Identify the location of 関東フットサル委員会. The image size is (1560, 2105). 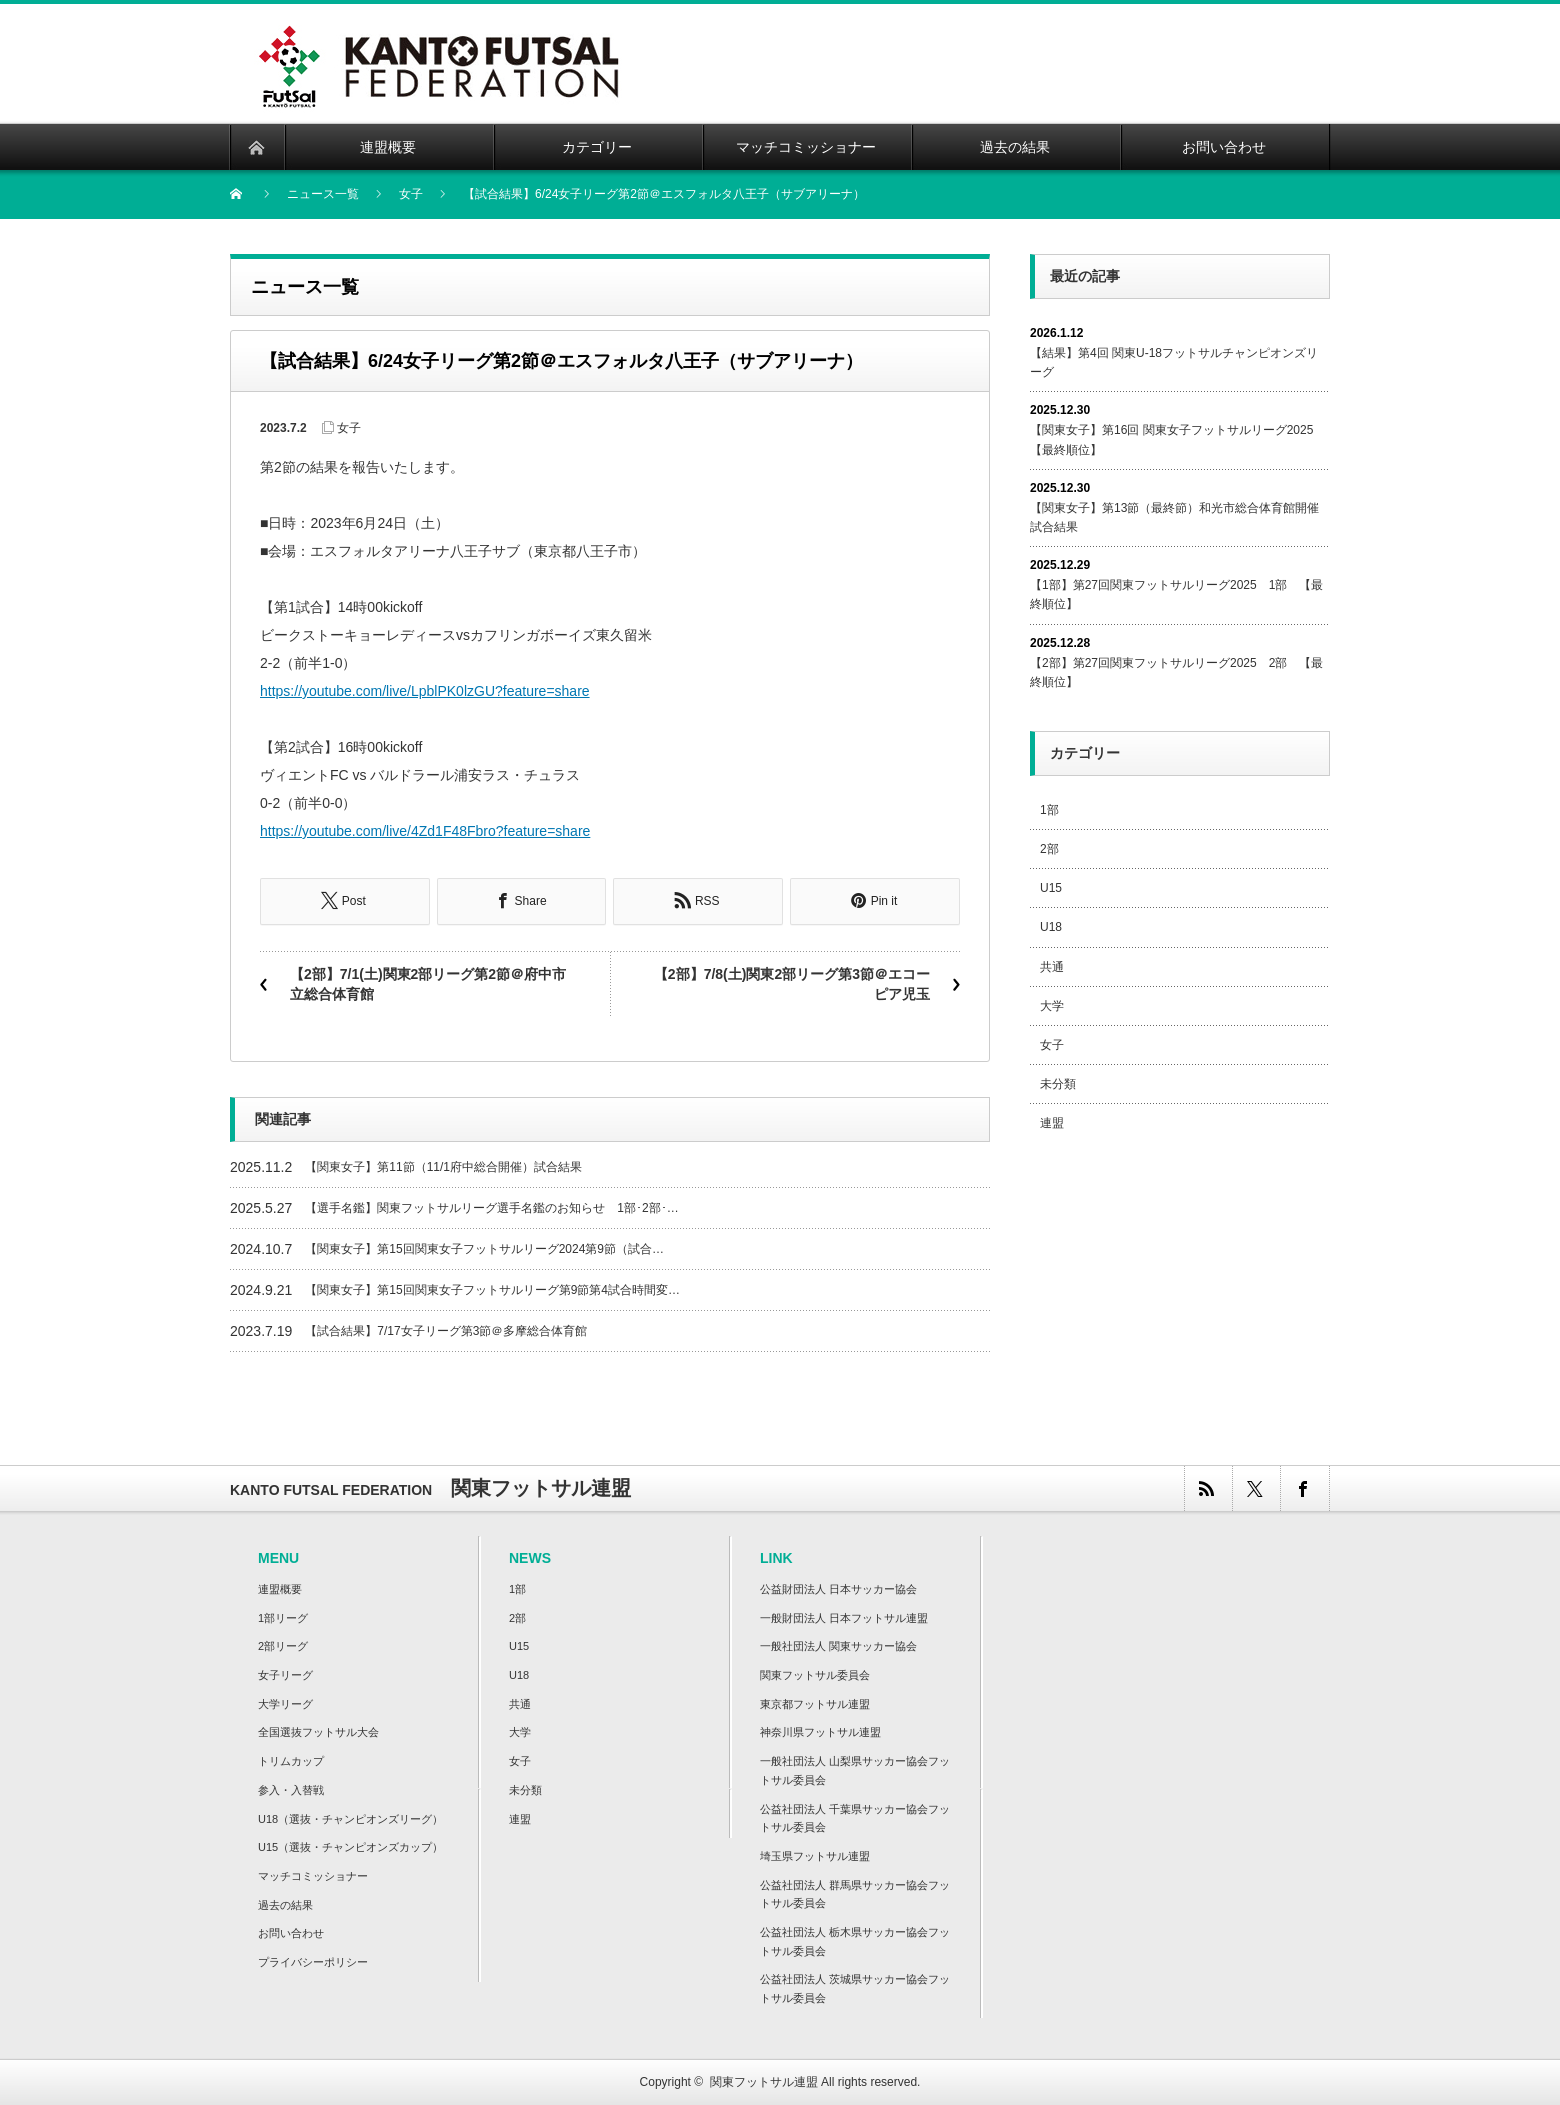
(815, 1674).